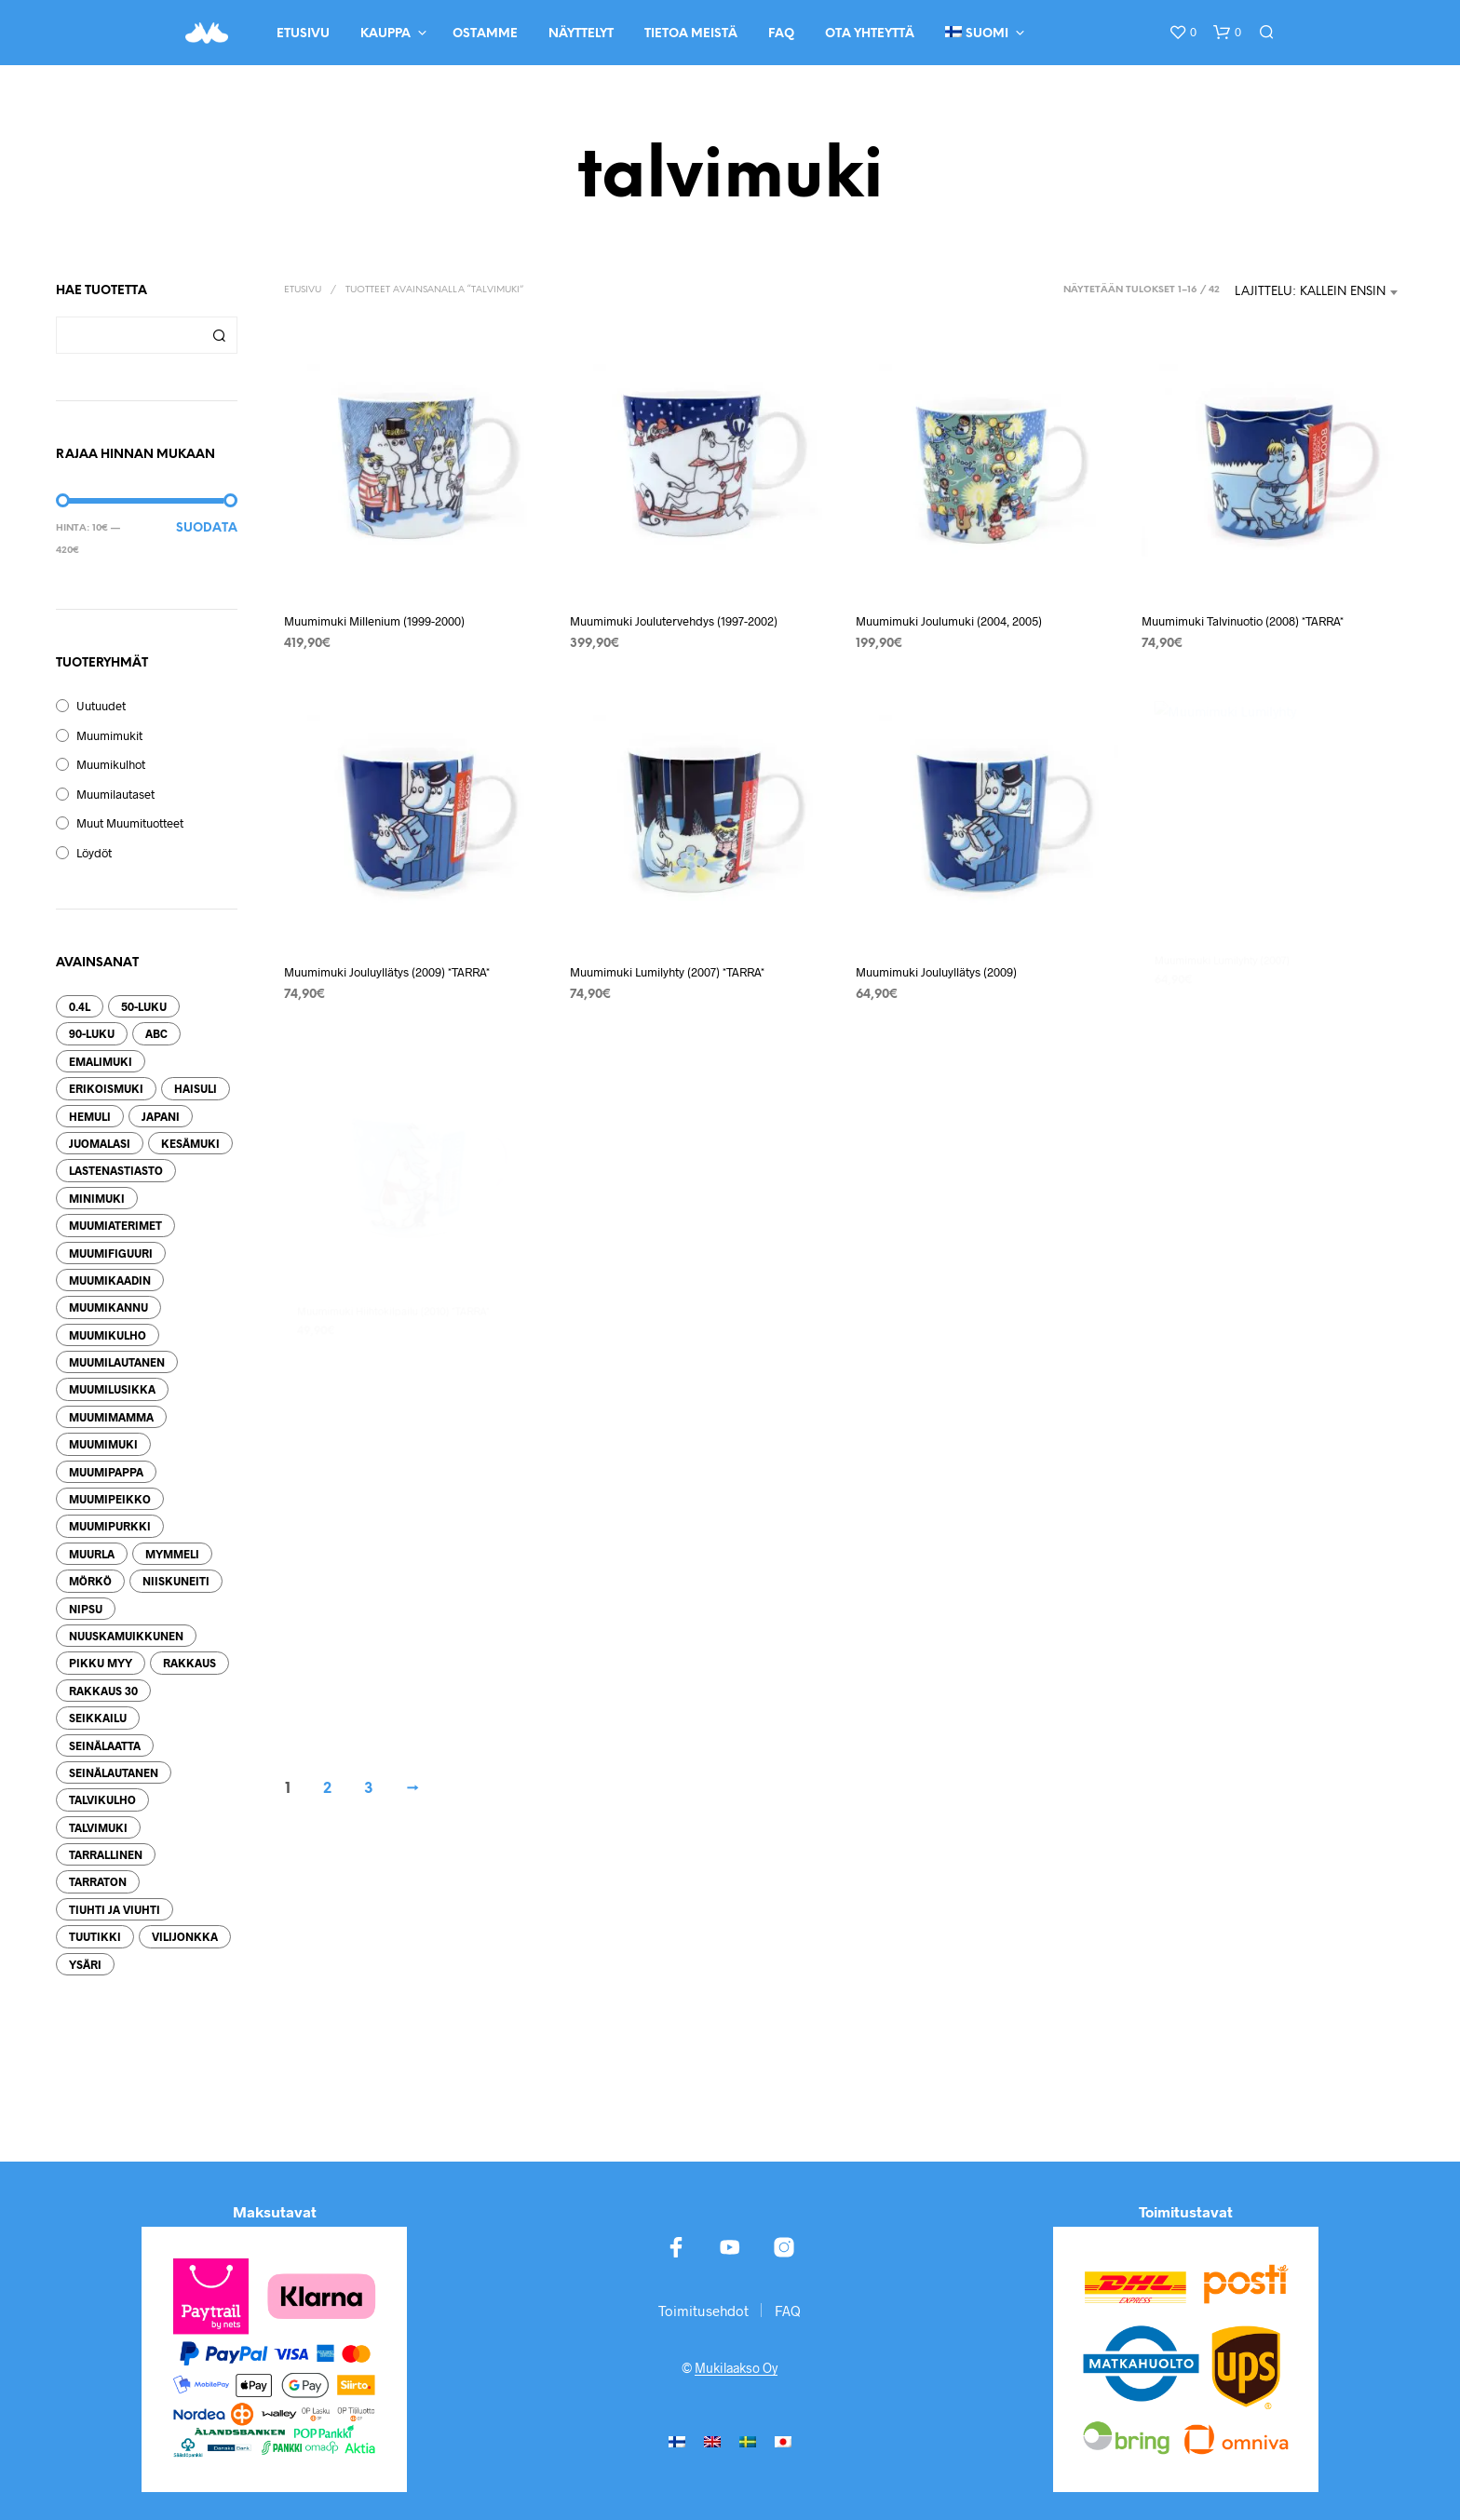  Describe the element at coordinates (92, 1553) in the screenshot. I see `muurla [muurla (250 tuotteet)]` at that location.